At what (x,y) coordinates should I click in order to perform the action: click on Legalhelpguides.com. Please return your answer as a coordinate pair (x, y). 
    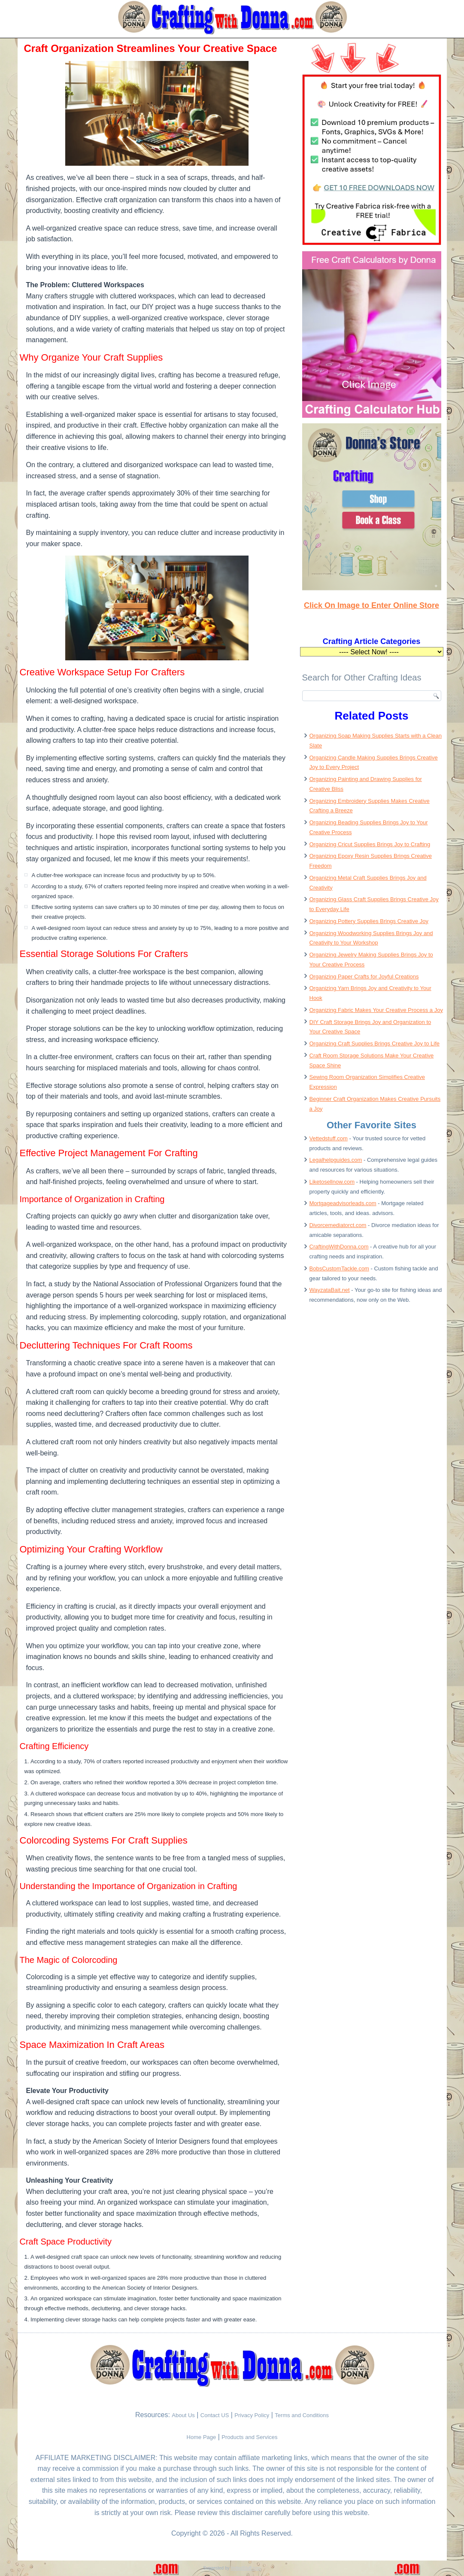
    Looking at the image, I should click on (335, 1160).